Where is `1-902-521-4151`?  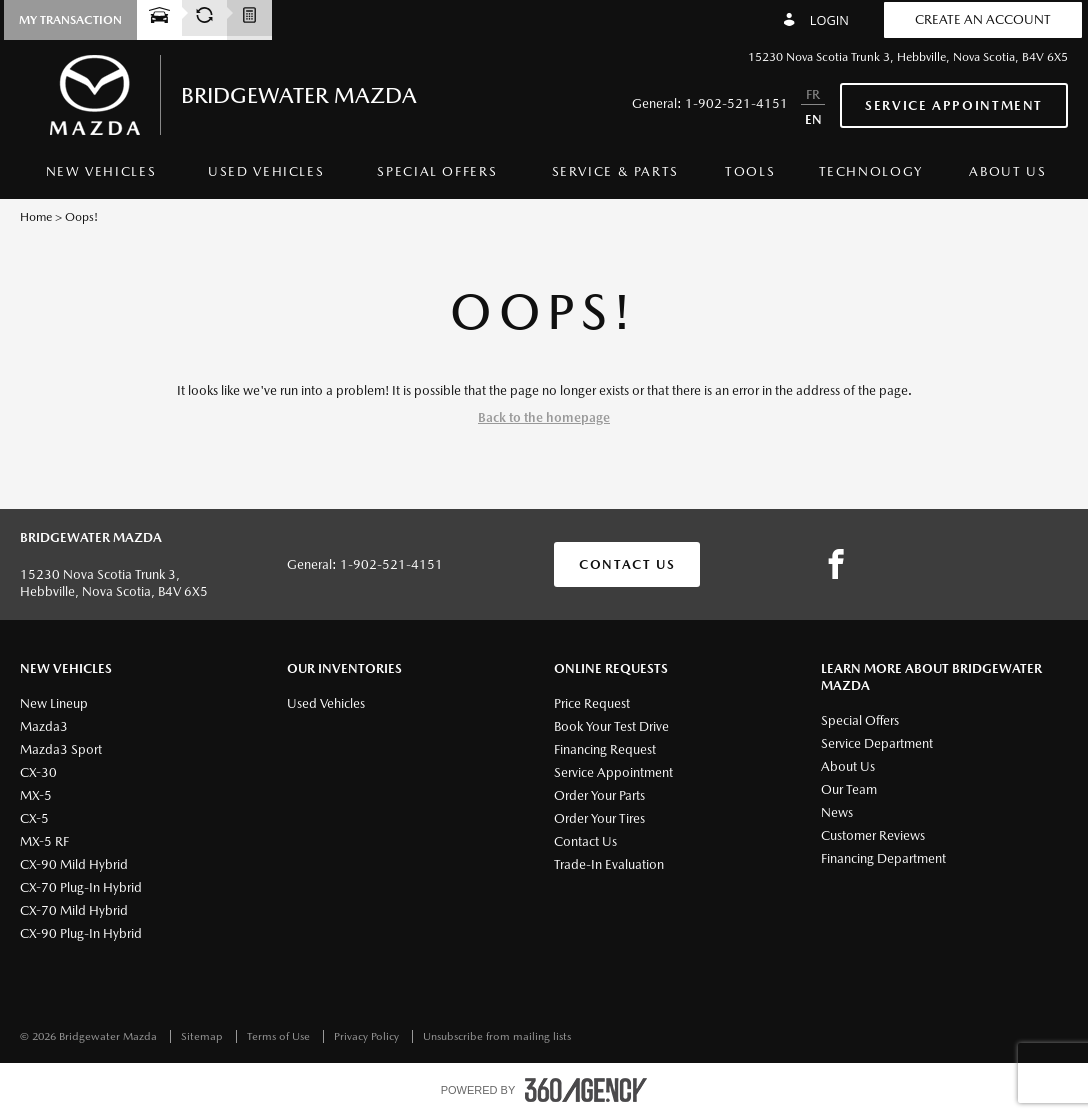 1-902-521-4151 is located at coordinates (736, 103).